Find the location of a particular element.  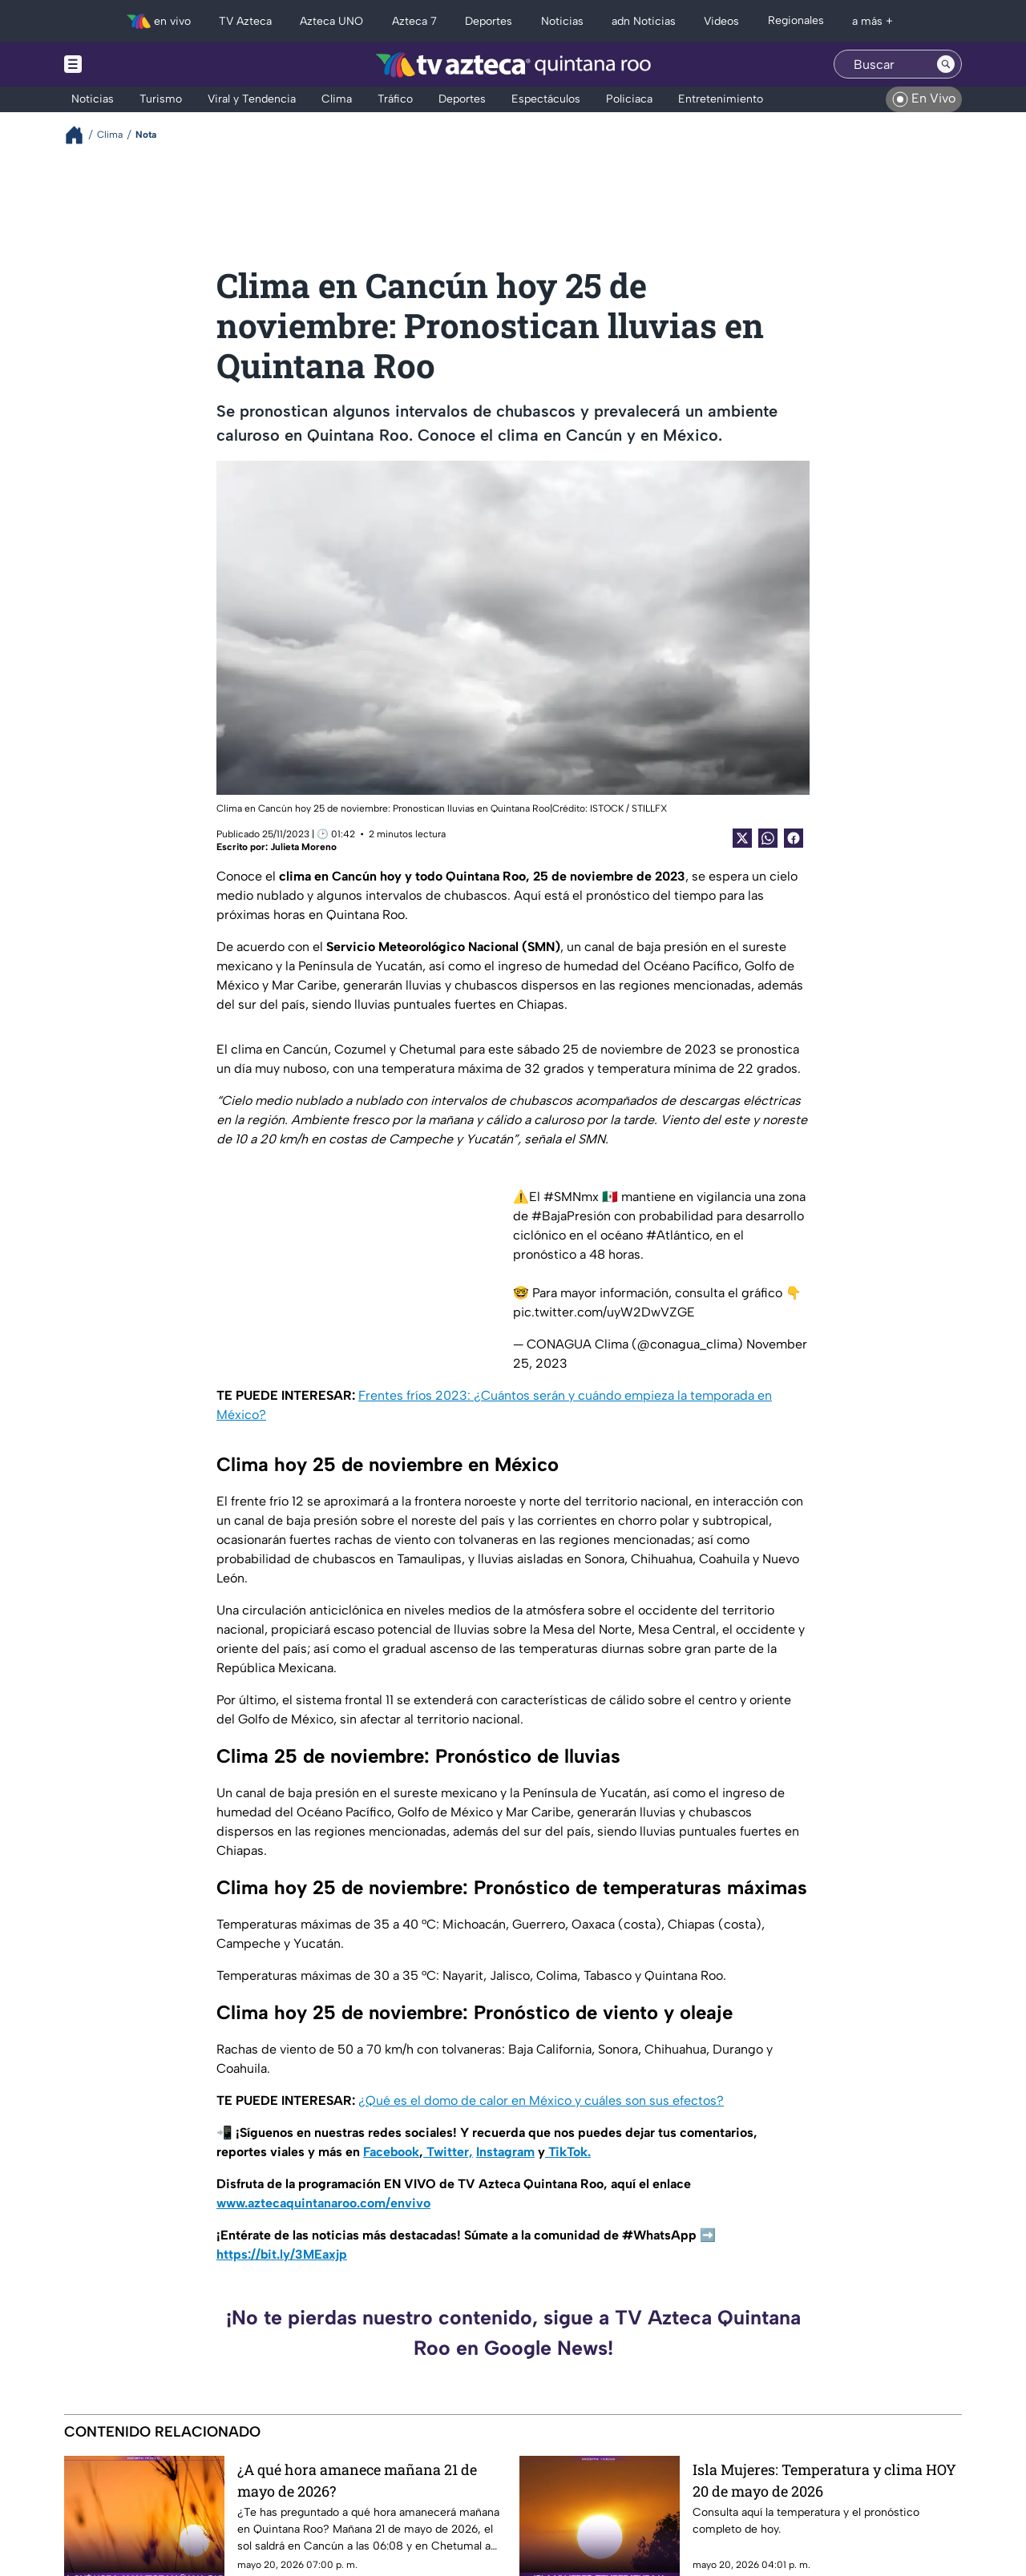

¿Qué es el domo de calor en México y cuáles son sus efectos? is located at coordinates (541, 2100).